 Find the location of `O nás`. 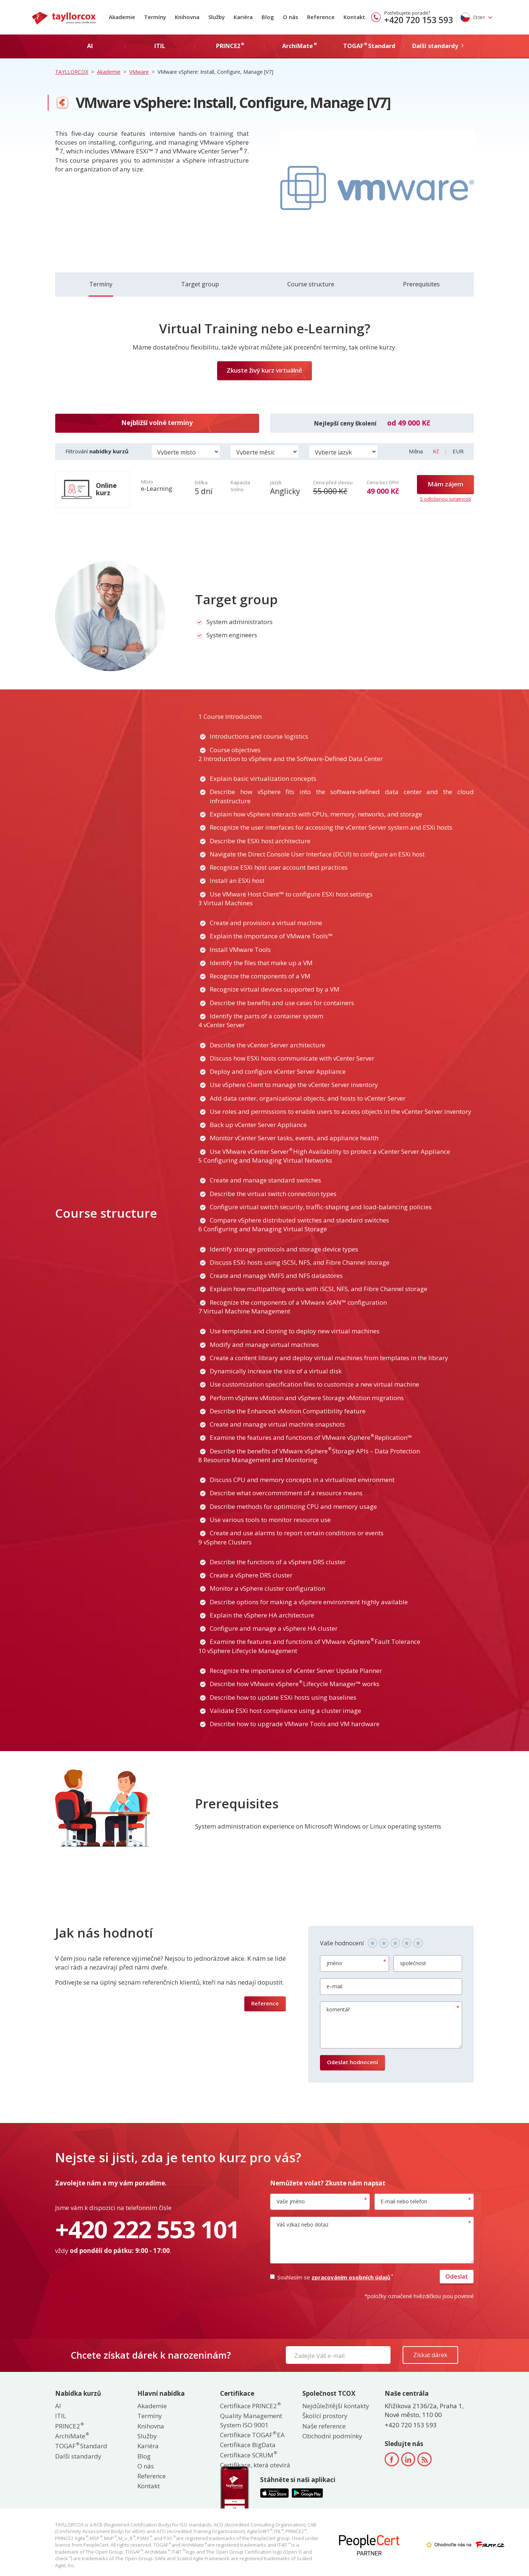

O nás is located at coordinates (290, 17).